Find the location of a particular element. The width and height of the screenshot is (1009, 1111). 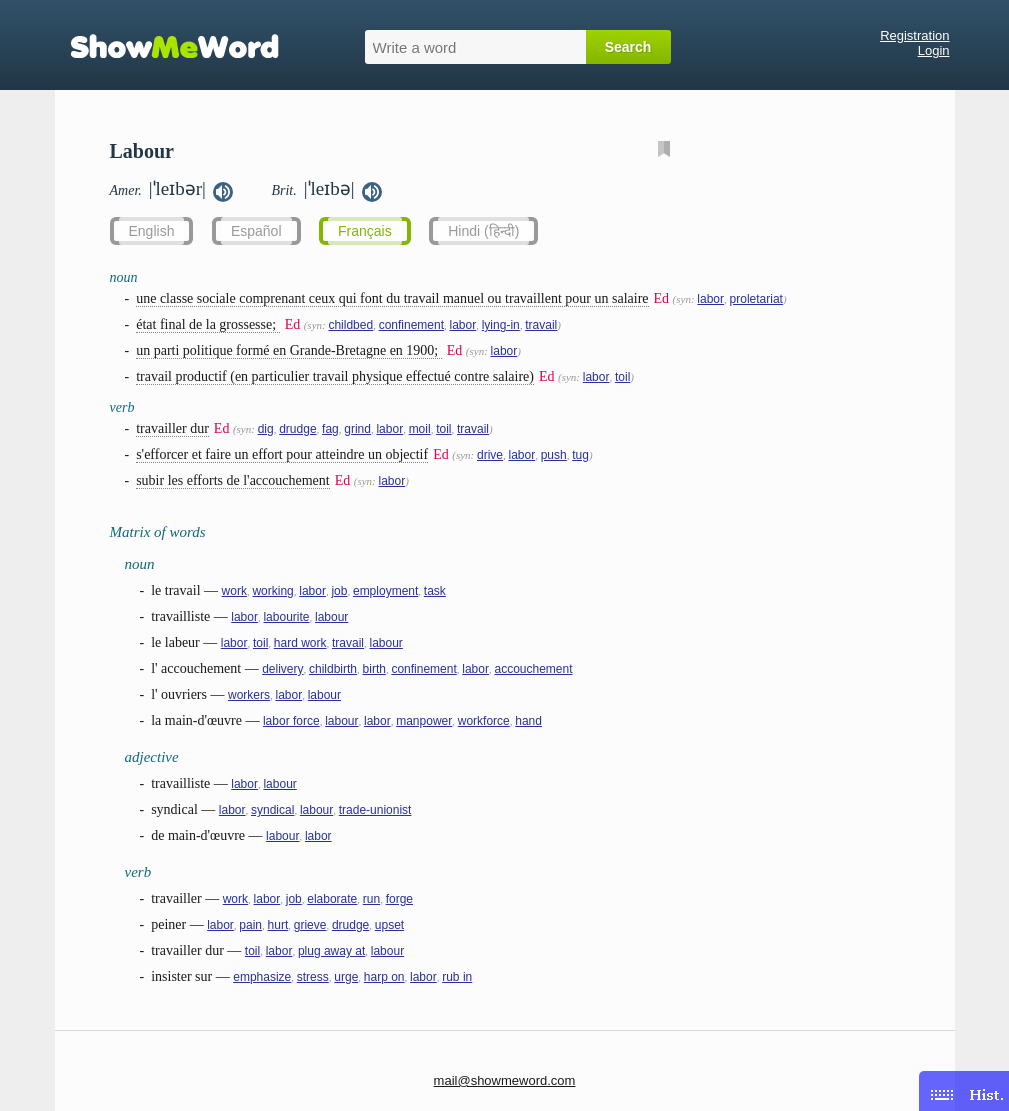

drudge is located at coordinates (297, 429).